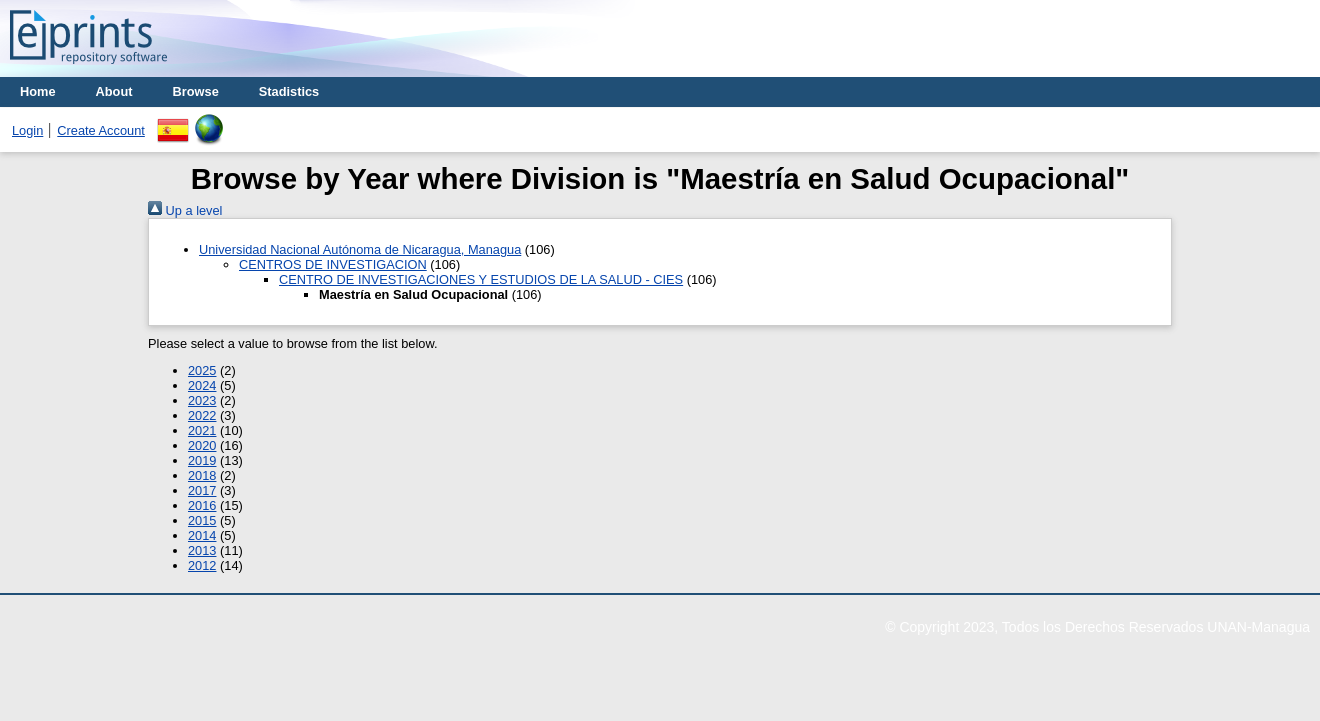  What do you see at coordinates (27, 130) in the screenshot?
I see `Login` at bounding box center [27, 130].